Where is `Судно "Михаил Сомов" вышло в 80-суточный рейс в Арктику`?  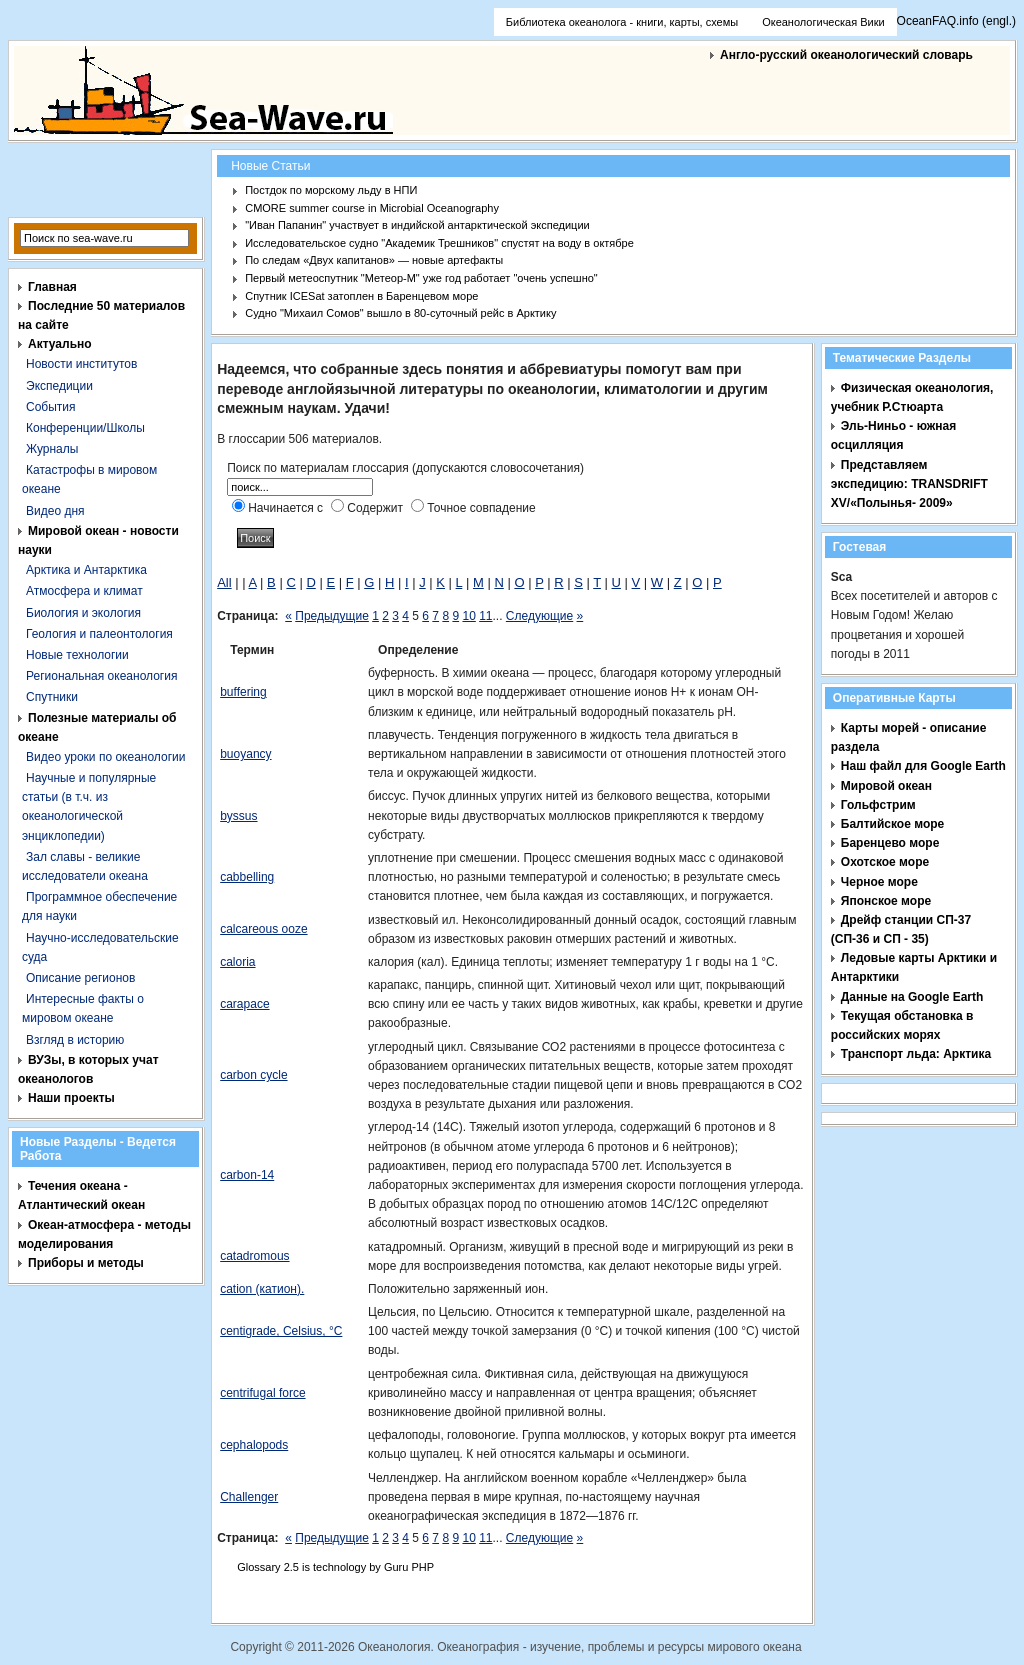 Судно "Михаил Сомов" вышло в 80-суточный рейс в Арктику is located at coordinates (400, 313).